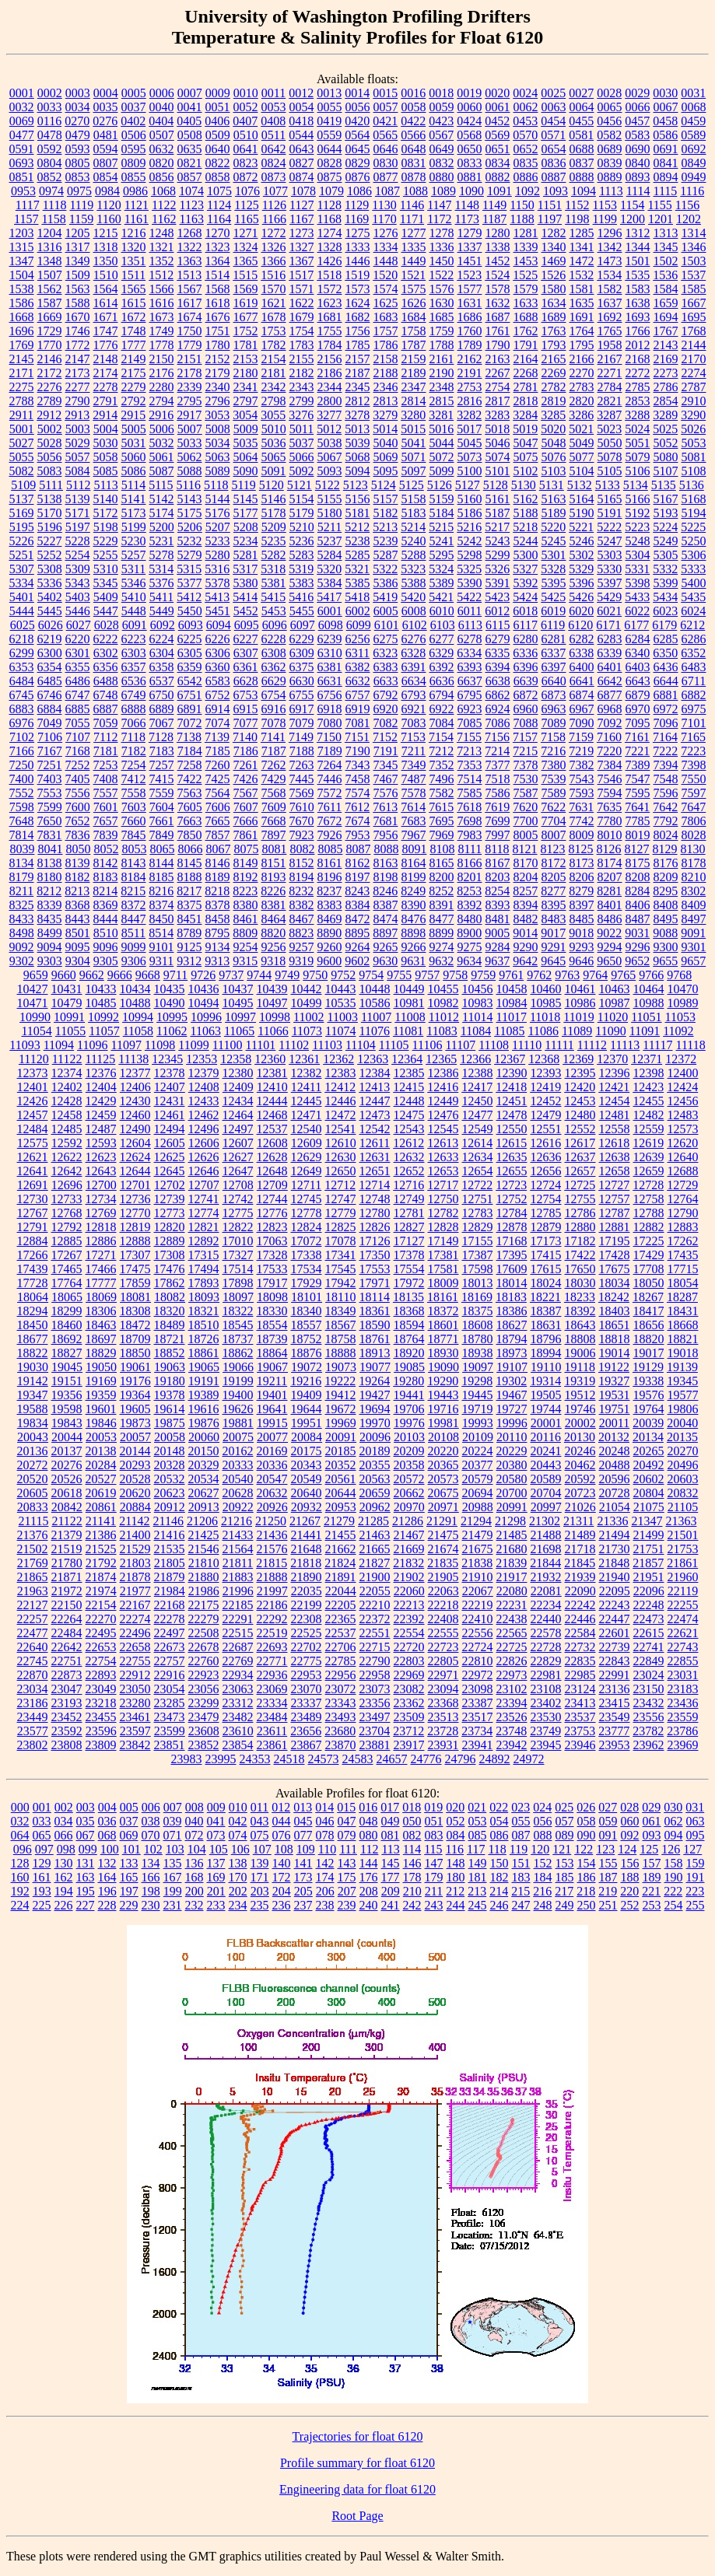  I want to click on 2911, so click(21, 415).